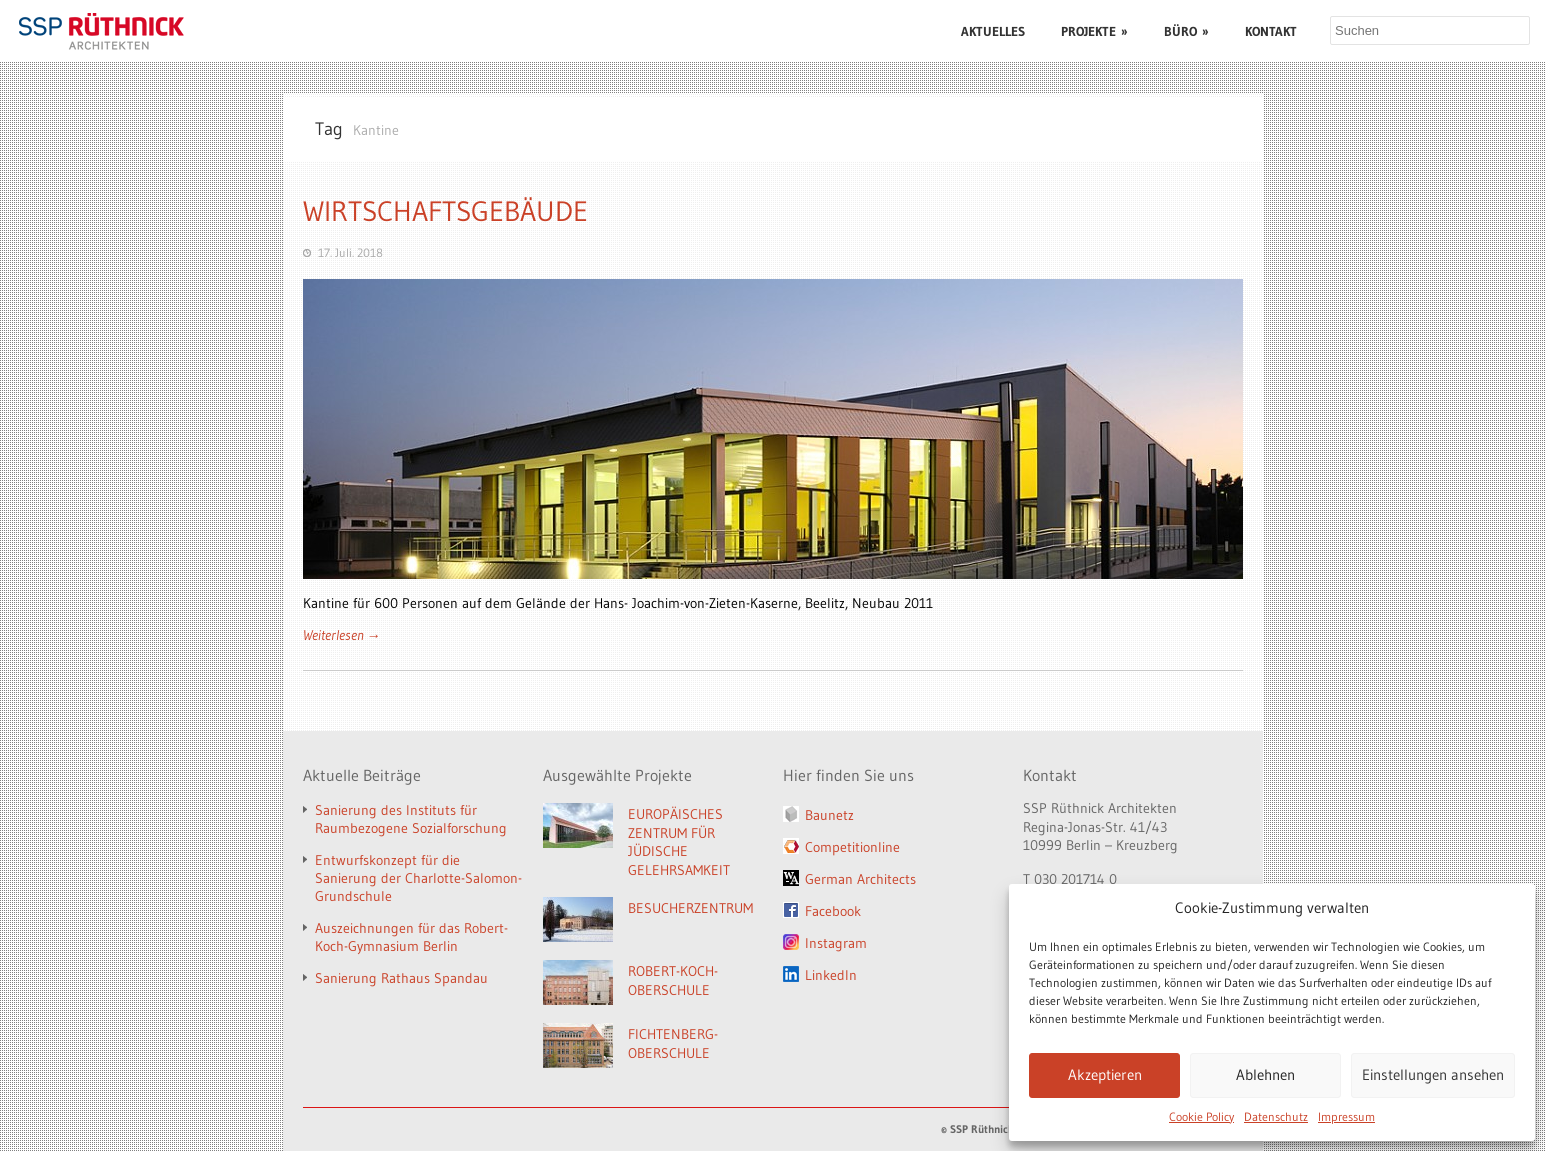 This screenshot has width=1545, height=1151. I want to click on Akzeptieren, so click(1105, 1074).